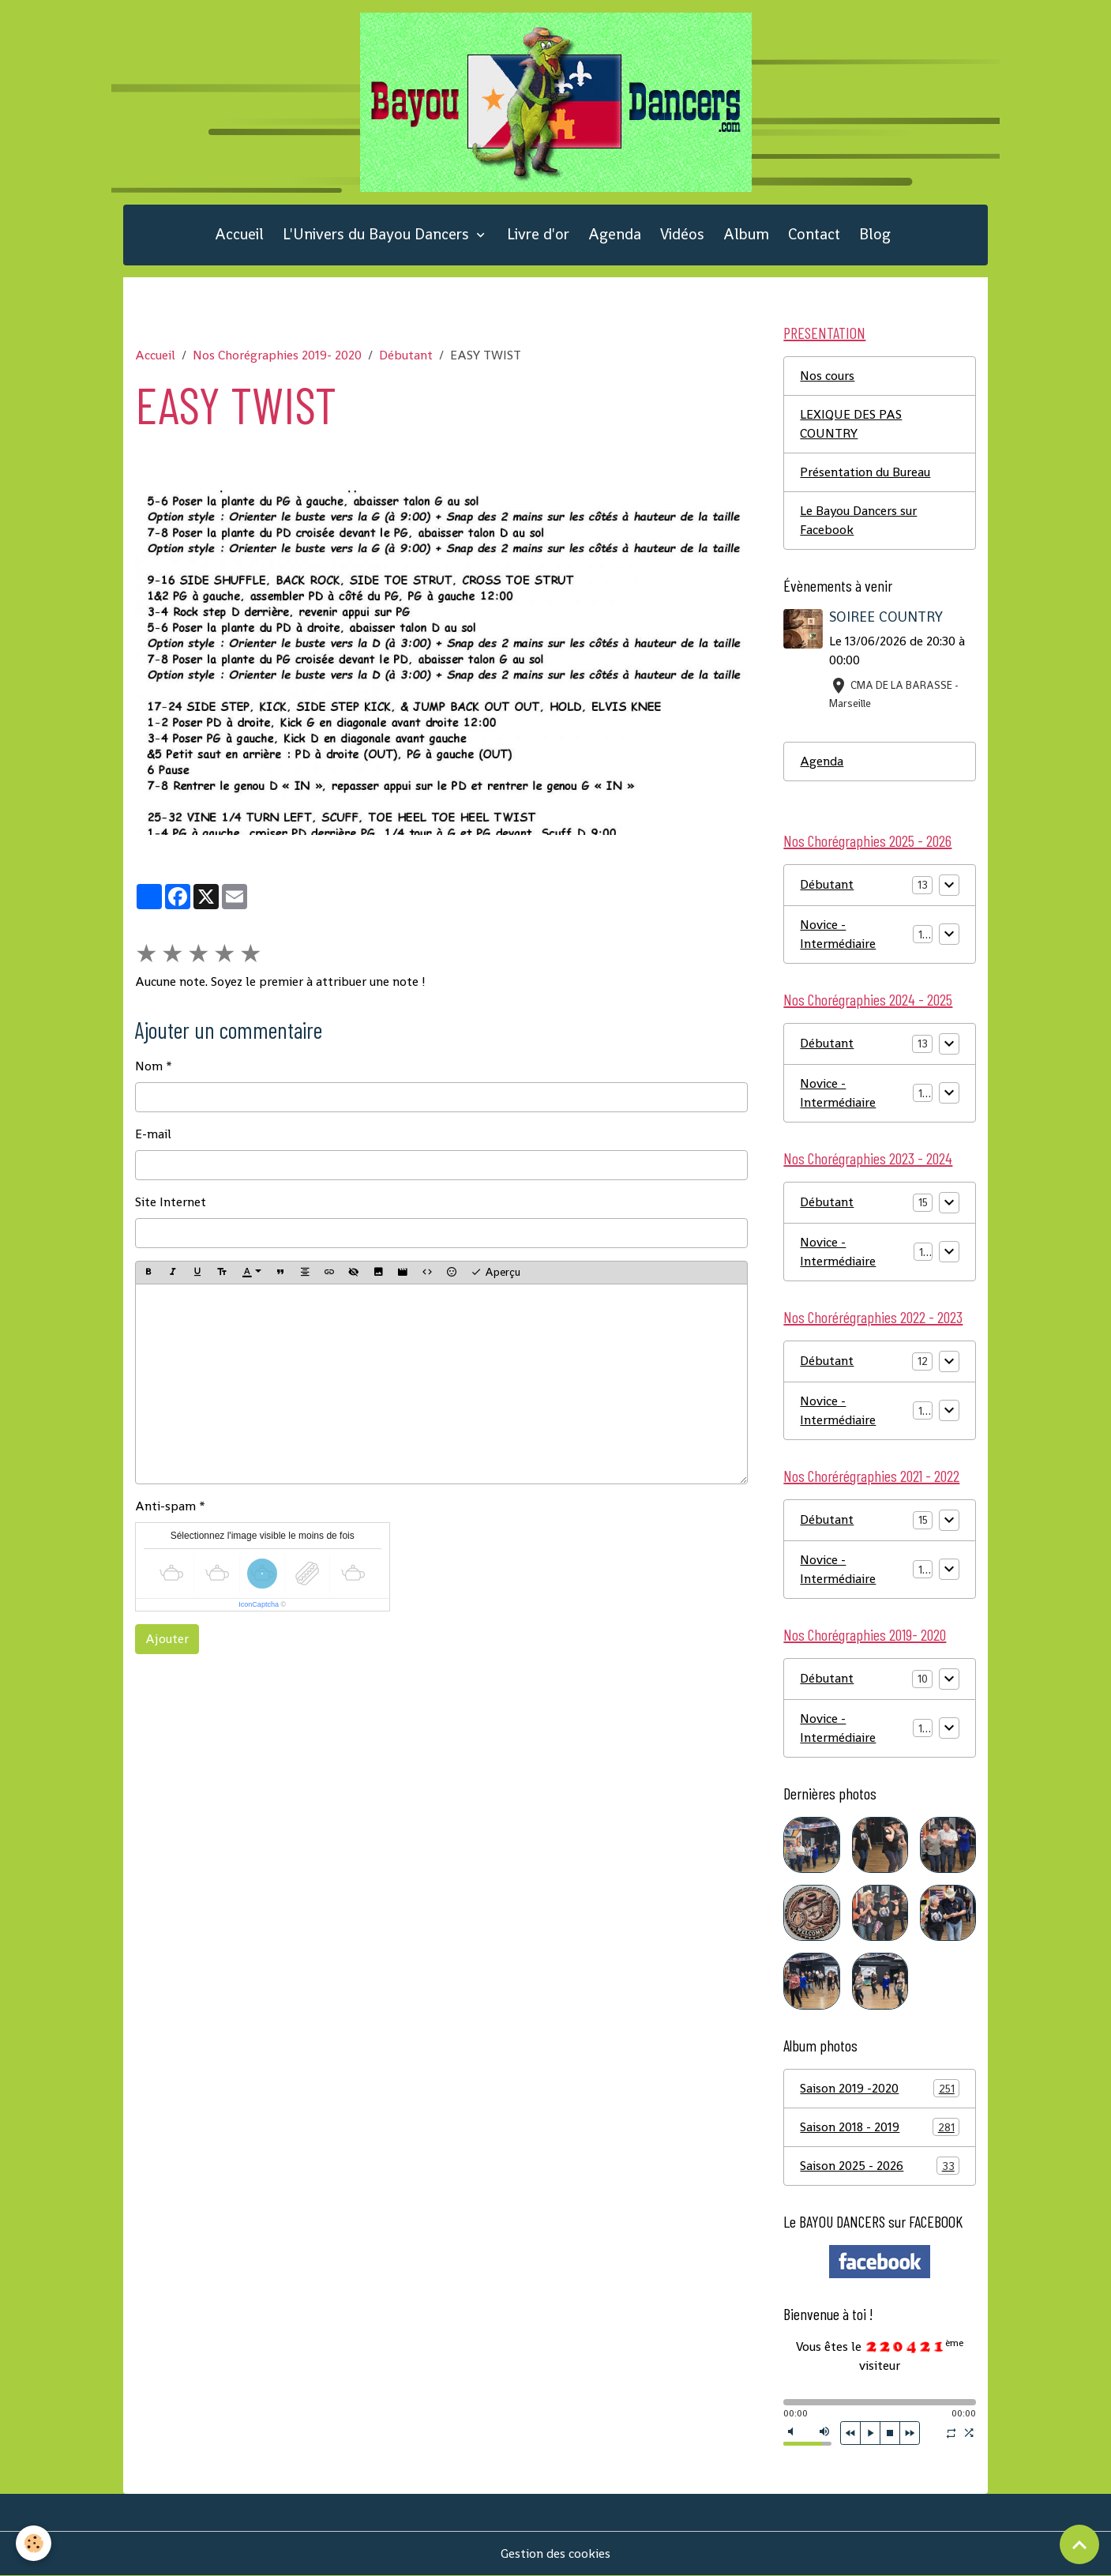 This screenshot has height=2576, width=1111. I want to click on Le Bayou Dancers sur Facebook, so click(858, 520).